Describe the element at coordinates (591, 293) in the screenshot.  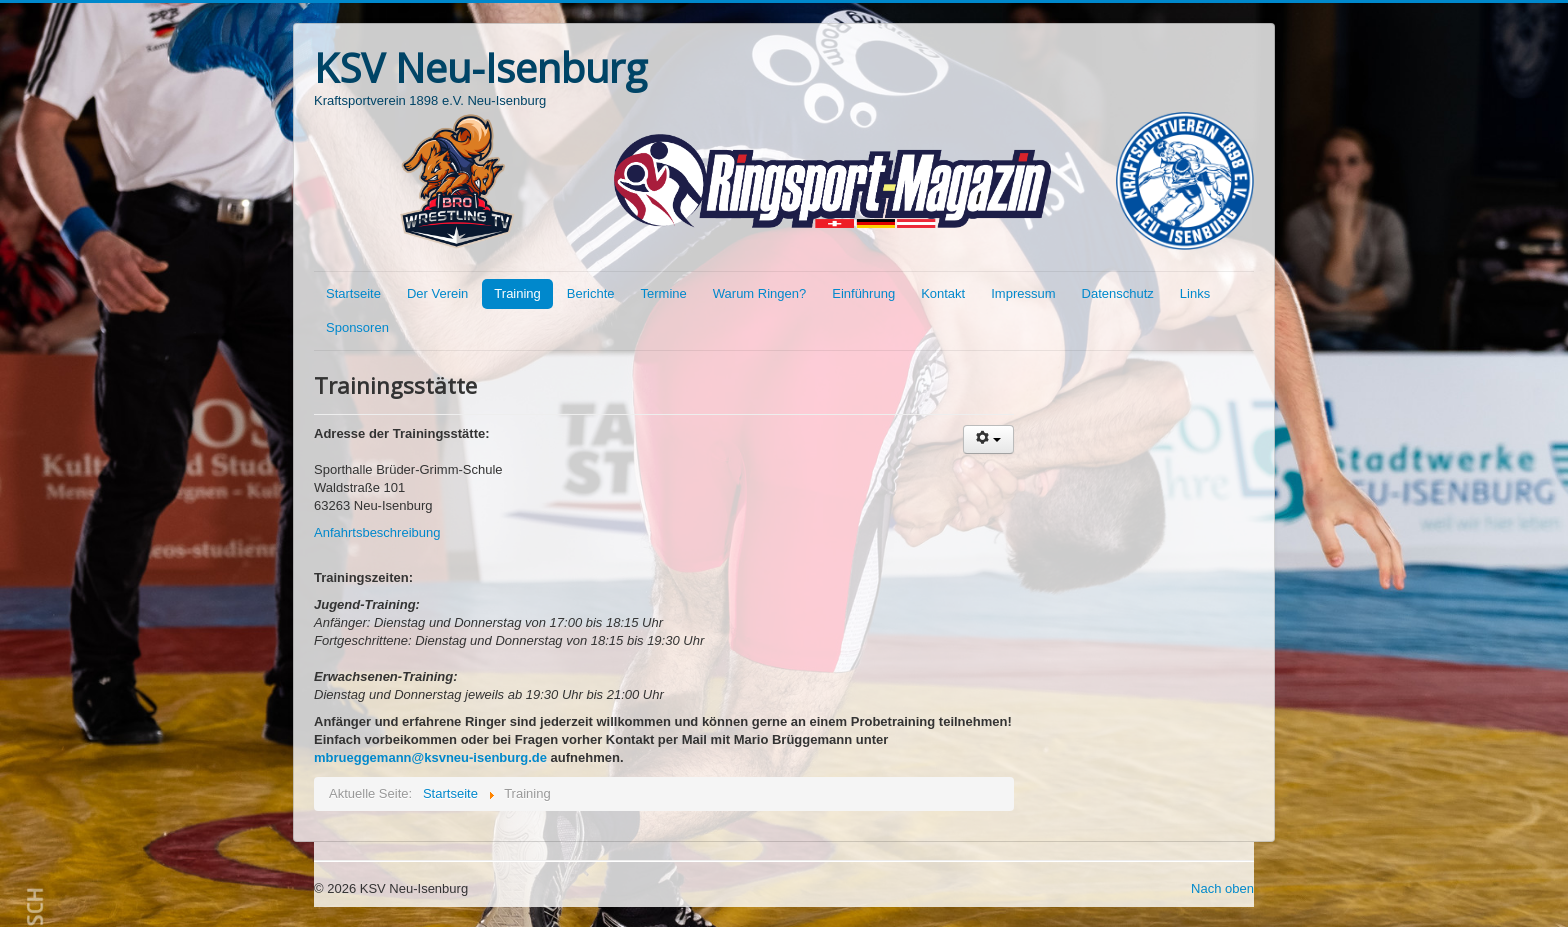
I see `Berichte` at that location.